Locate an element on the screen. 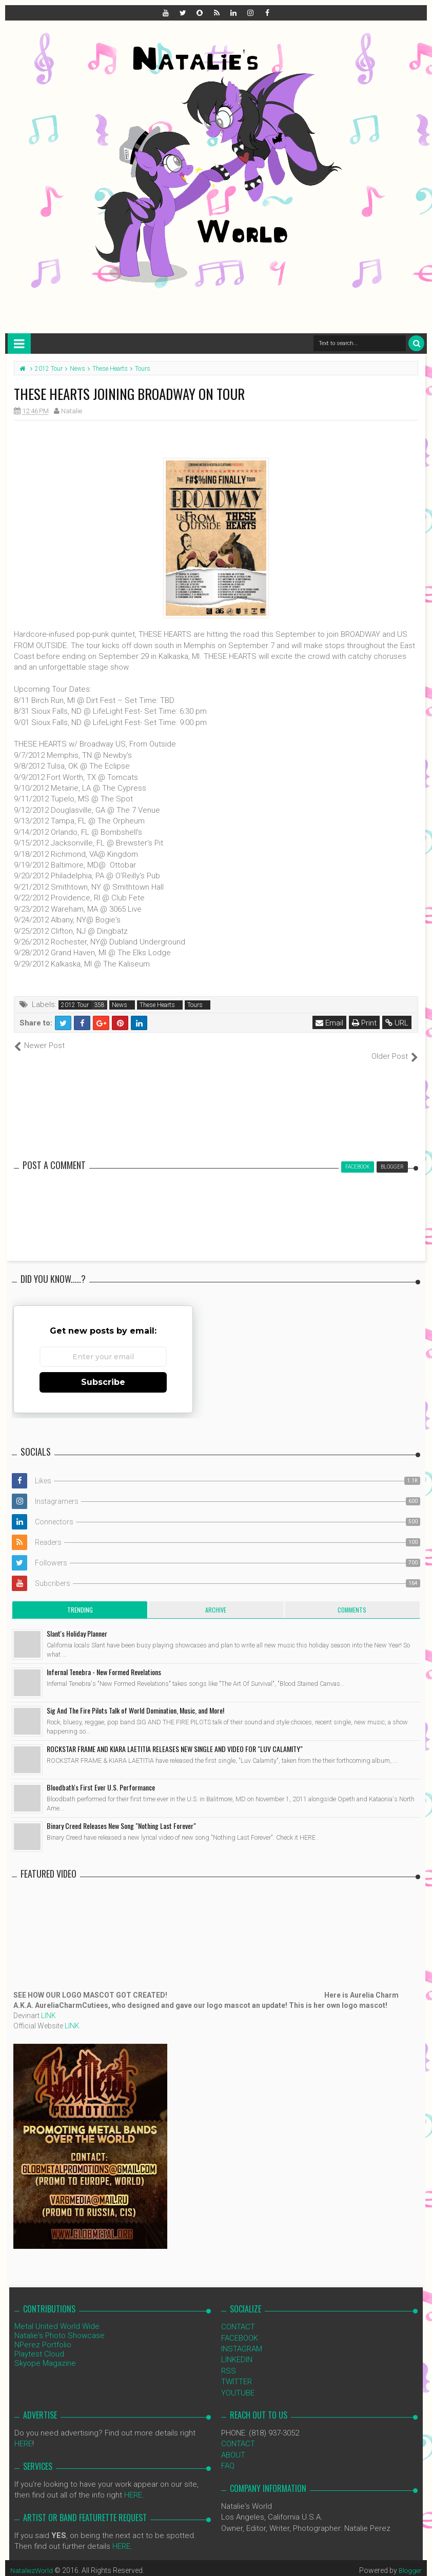 The image size is (432, 2576). INSTAGRAM is located at coordinates (241, 2338).